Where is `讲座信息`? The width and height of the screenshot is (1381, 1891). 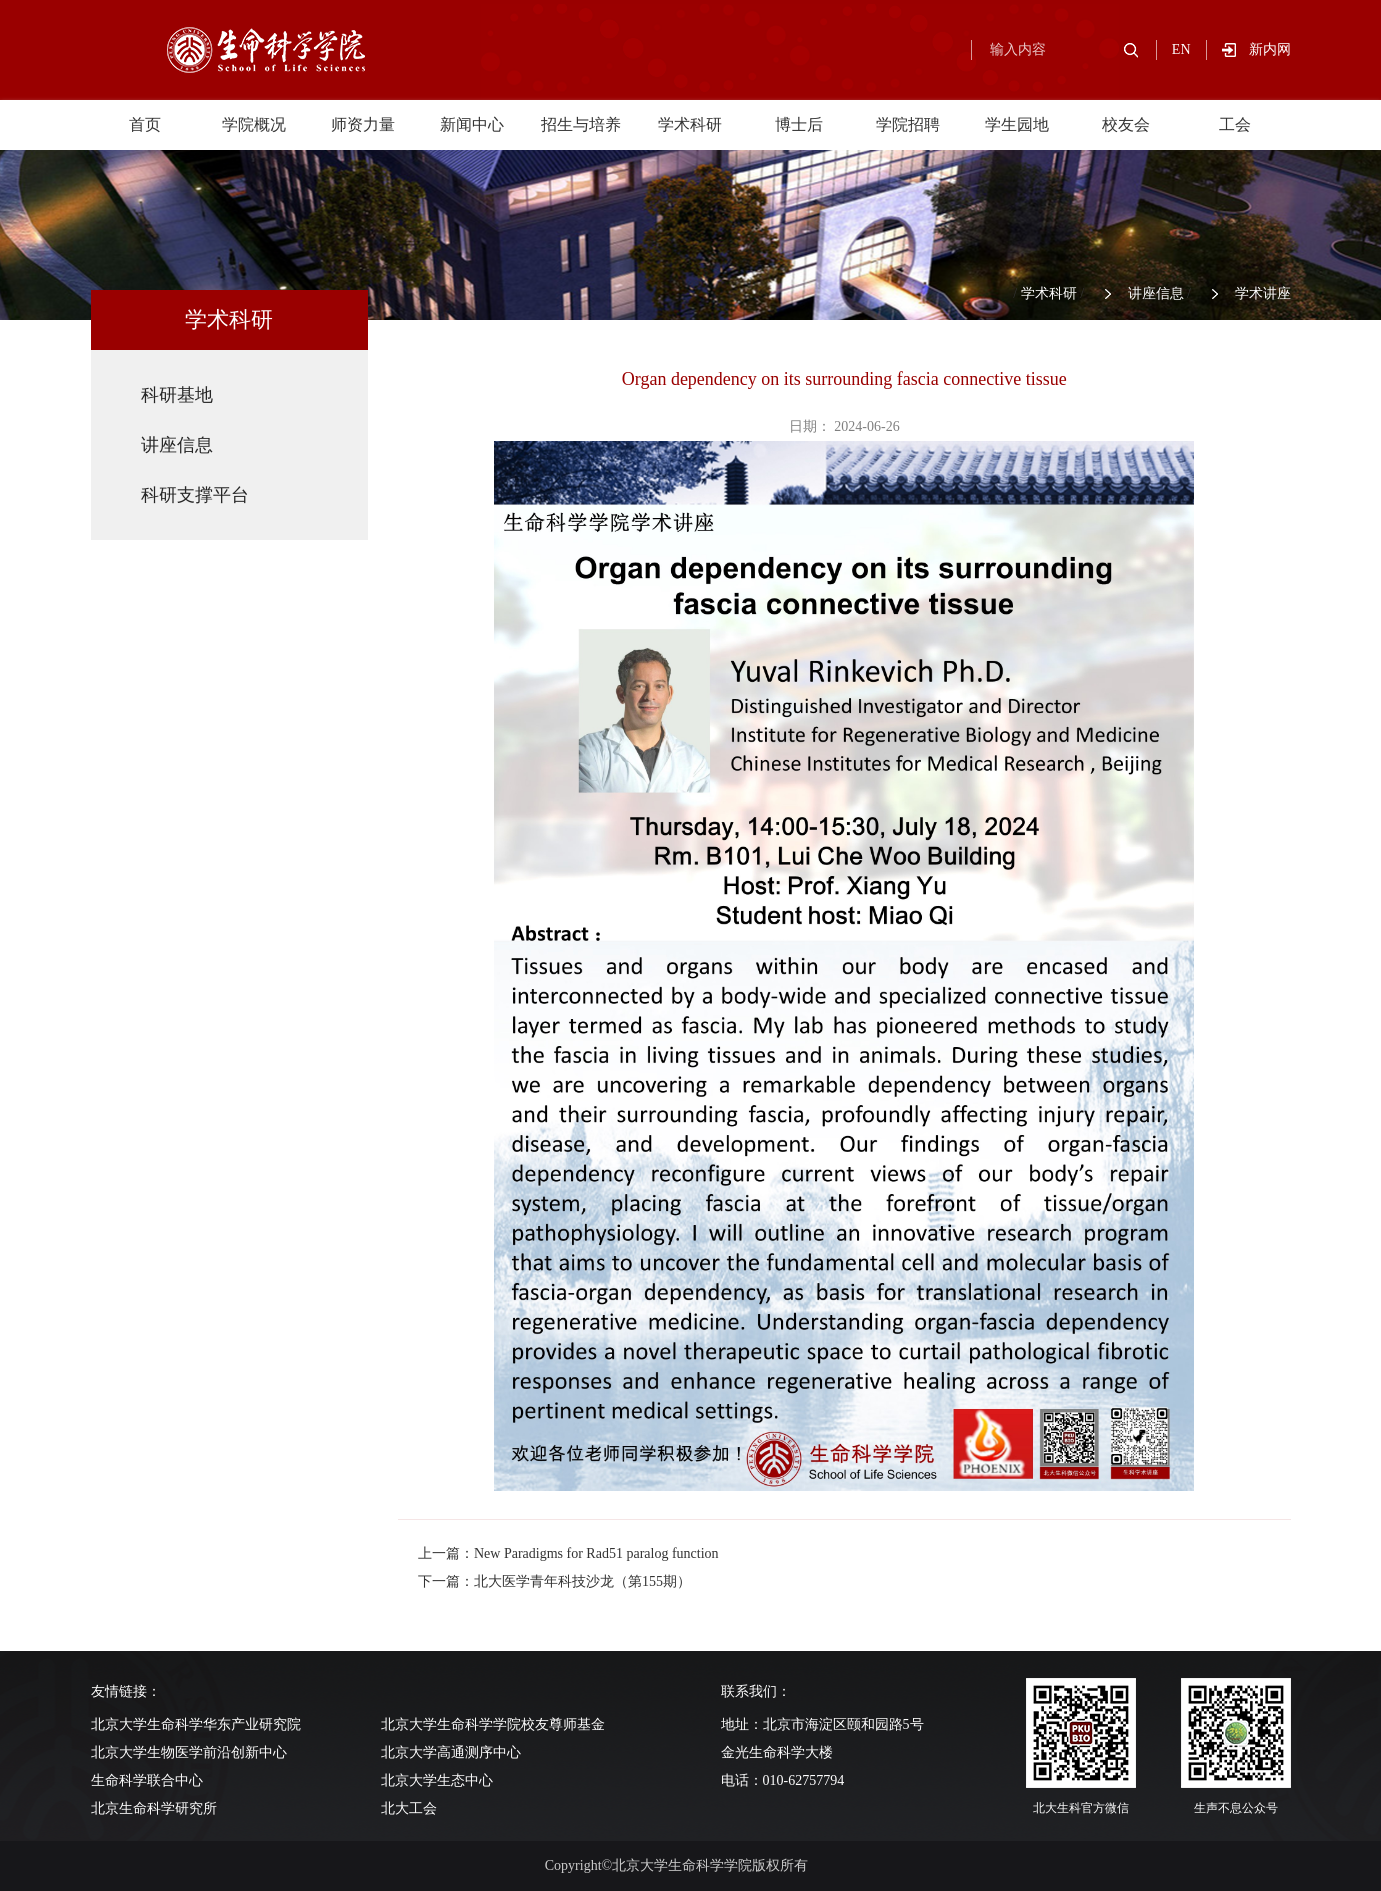
讲座信息 is located at coordinates (1156, 293).